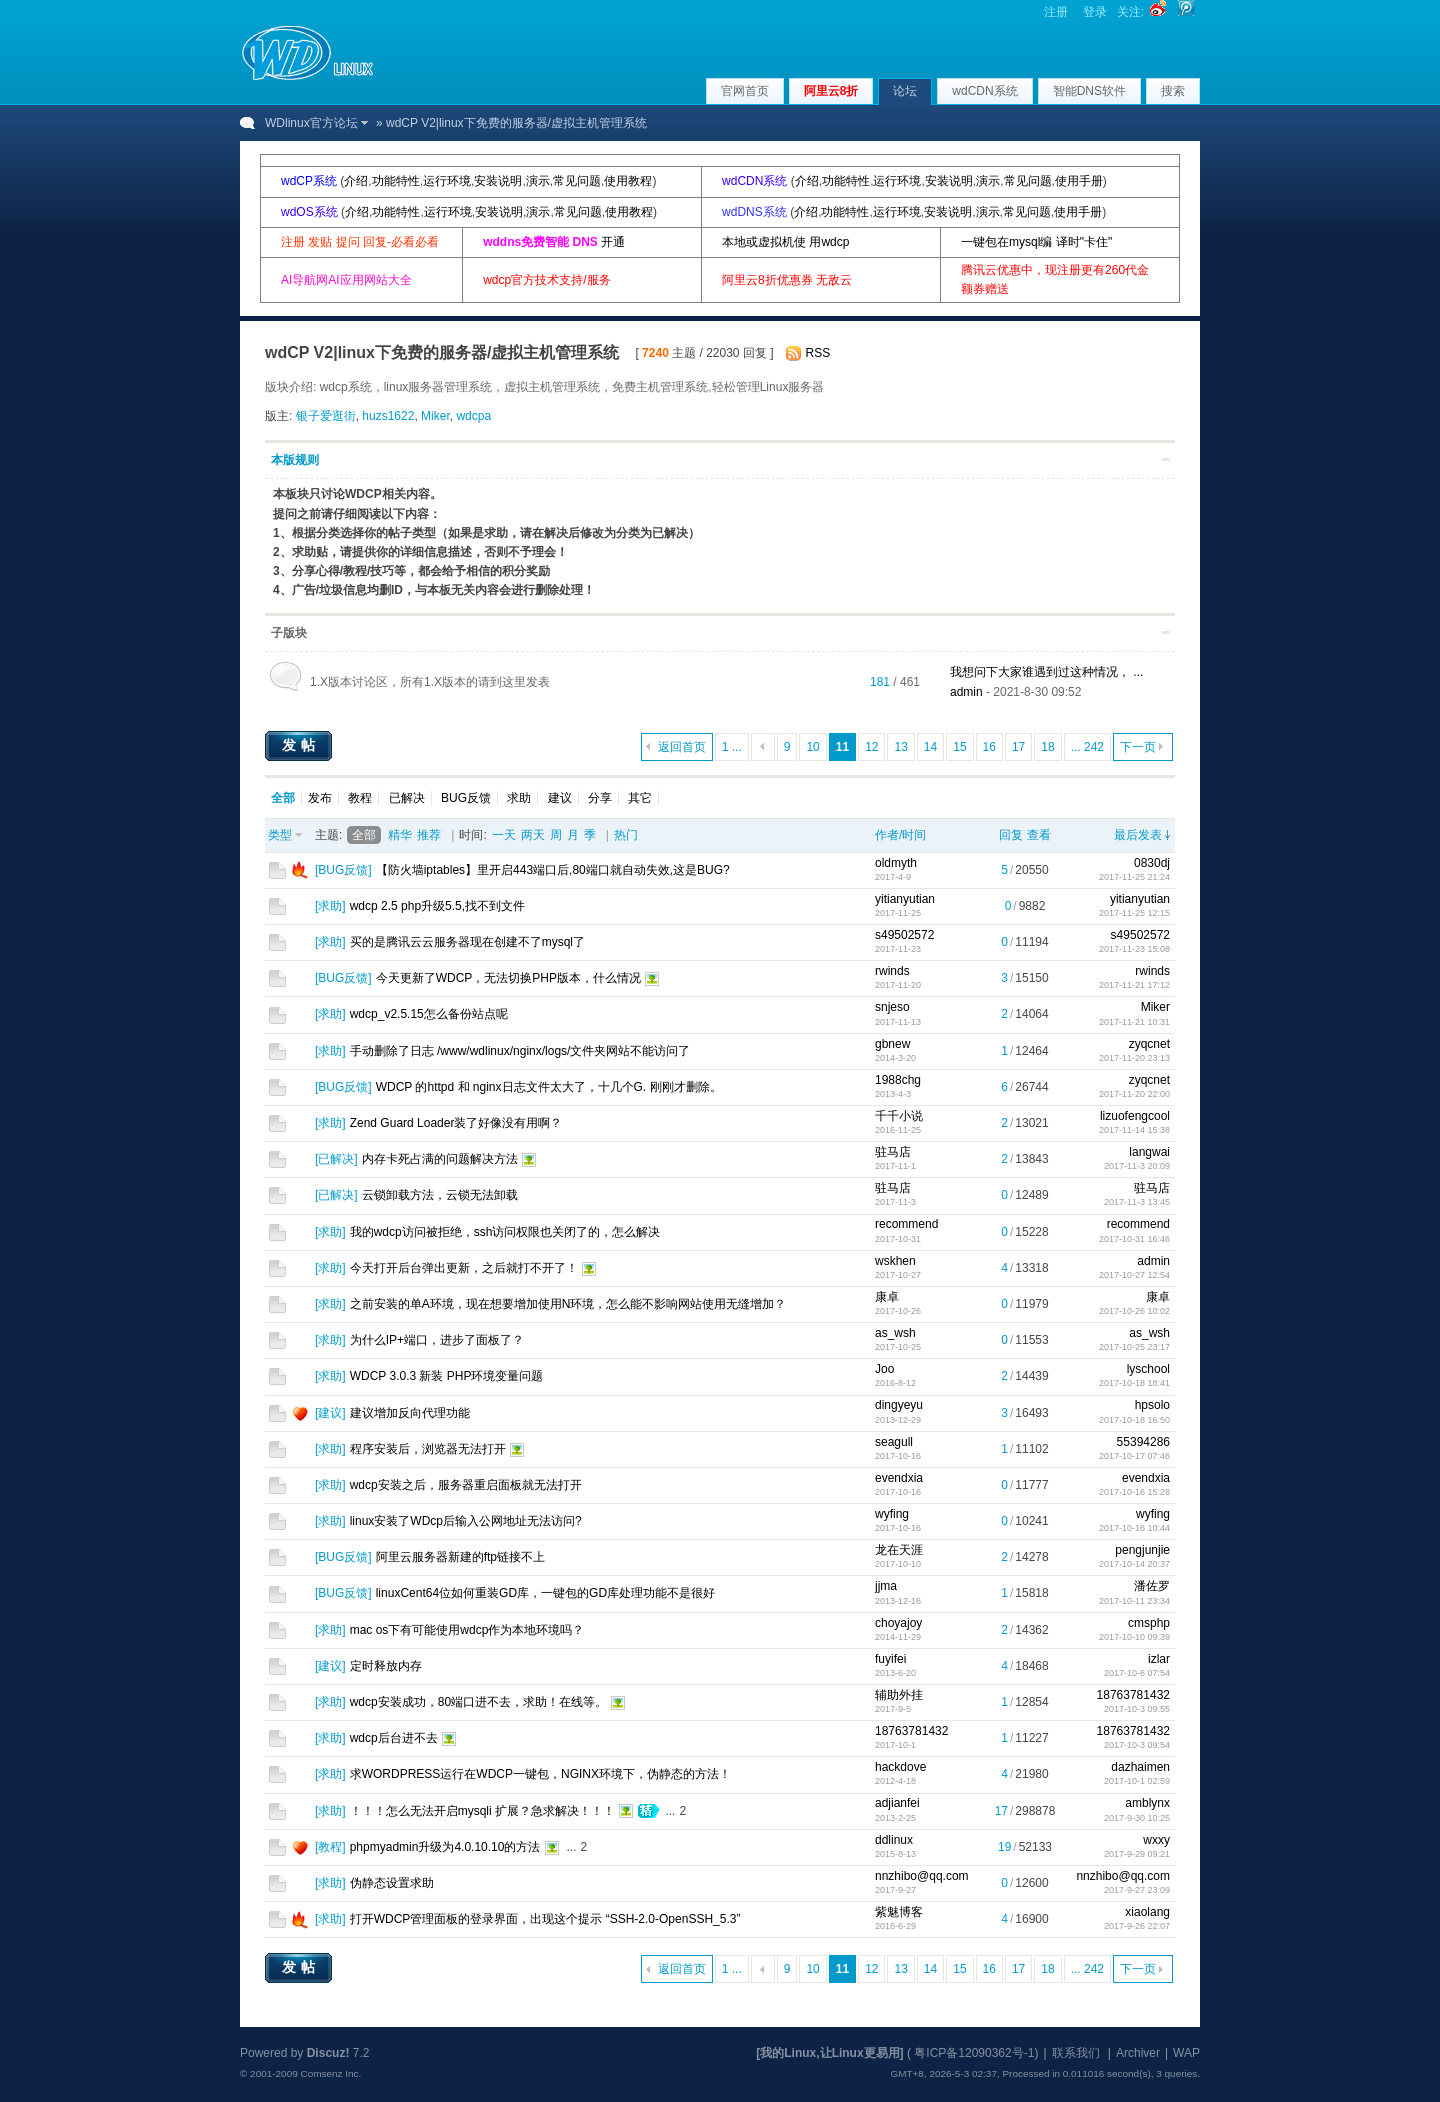 The width and height of the screenshot is (1440, 2102). I want to click on 2017-10-1 02:59, so click(1137, 1781).